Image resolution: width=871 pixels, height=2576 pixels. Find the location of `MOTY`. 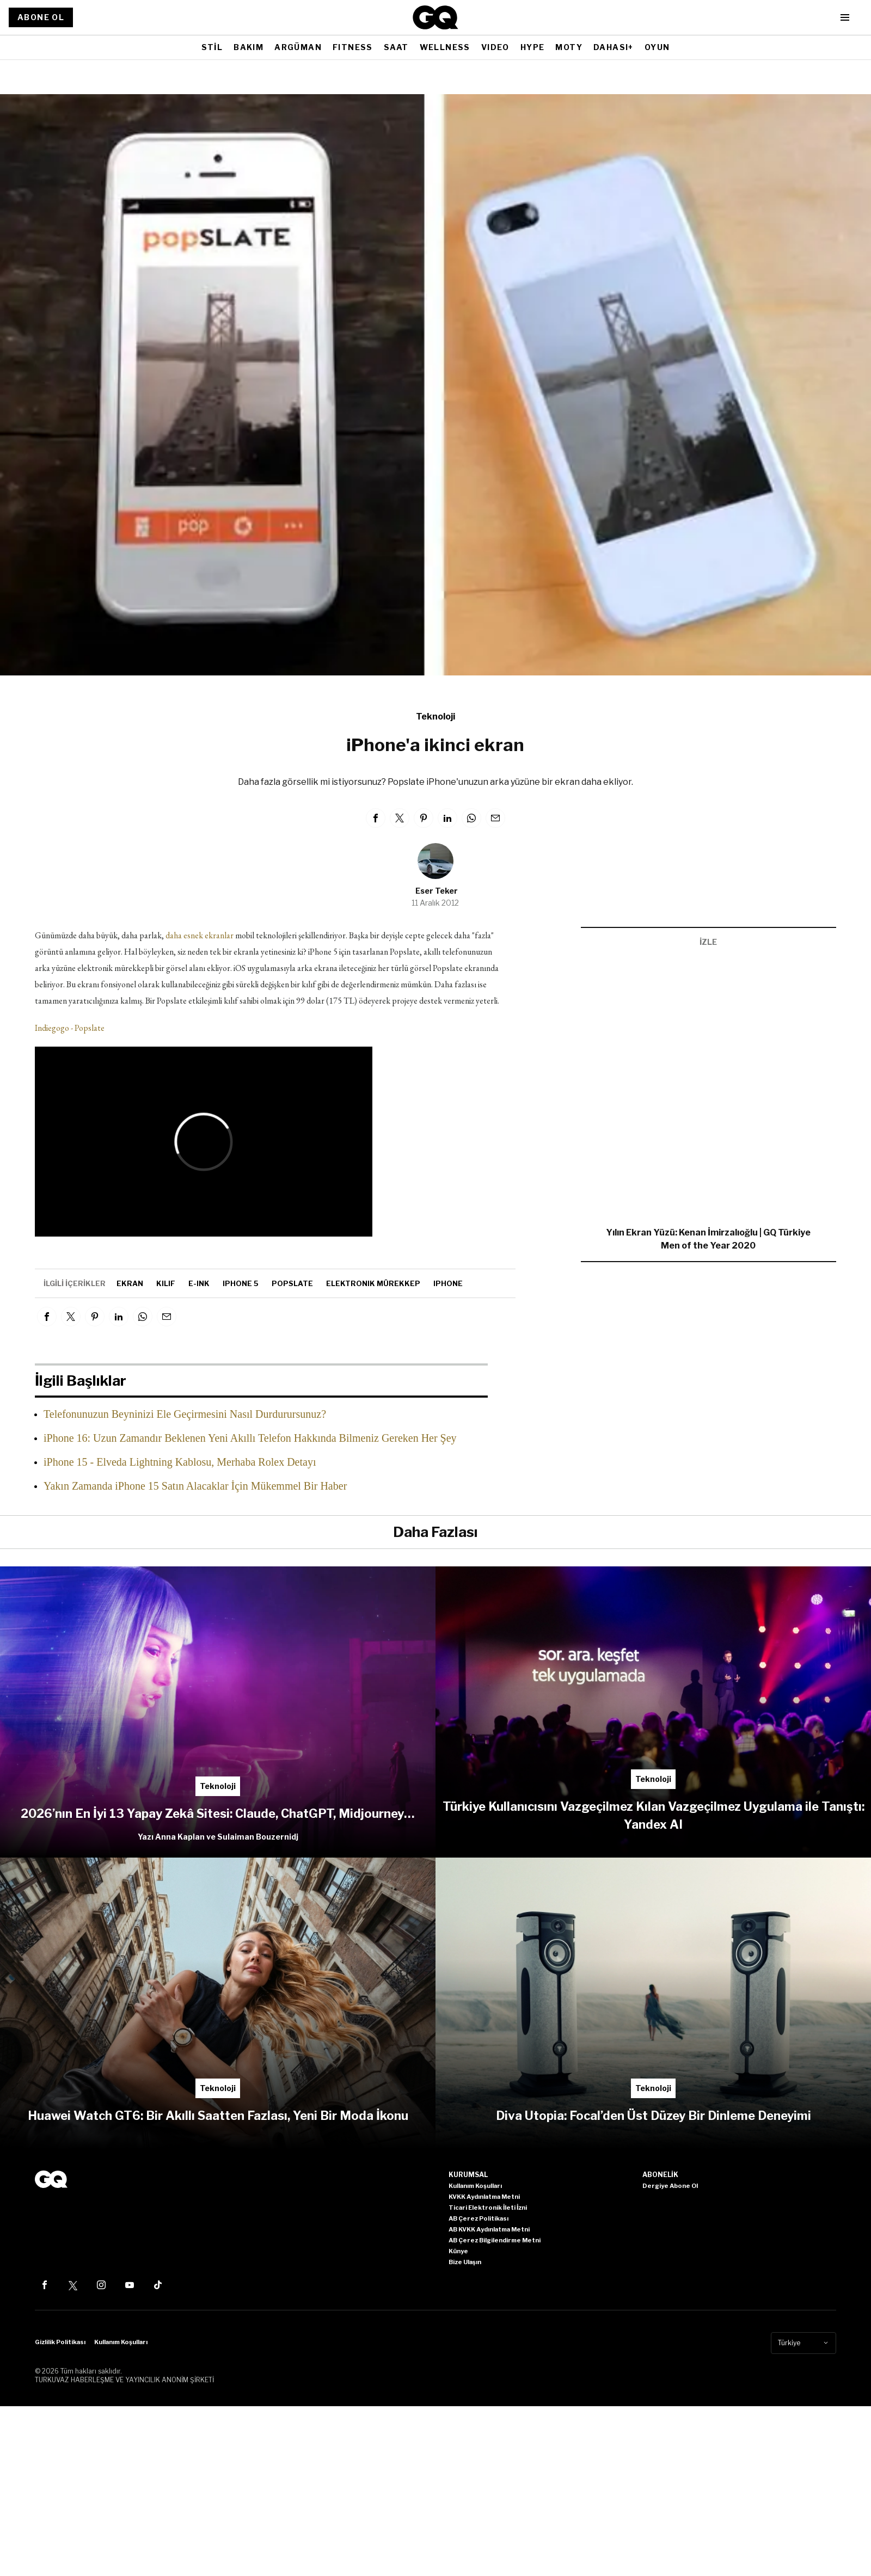

MOTY is located at coordinates (568, 47).